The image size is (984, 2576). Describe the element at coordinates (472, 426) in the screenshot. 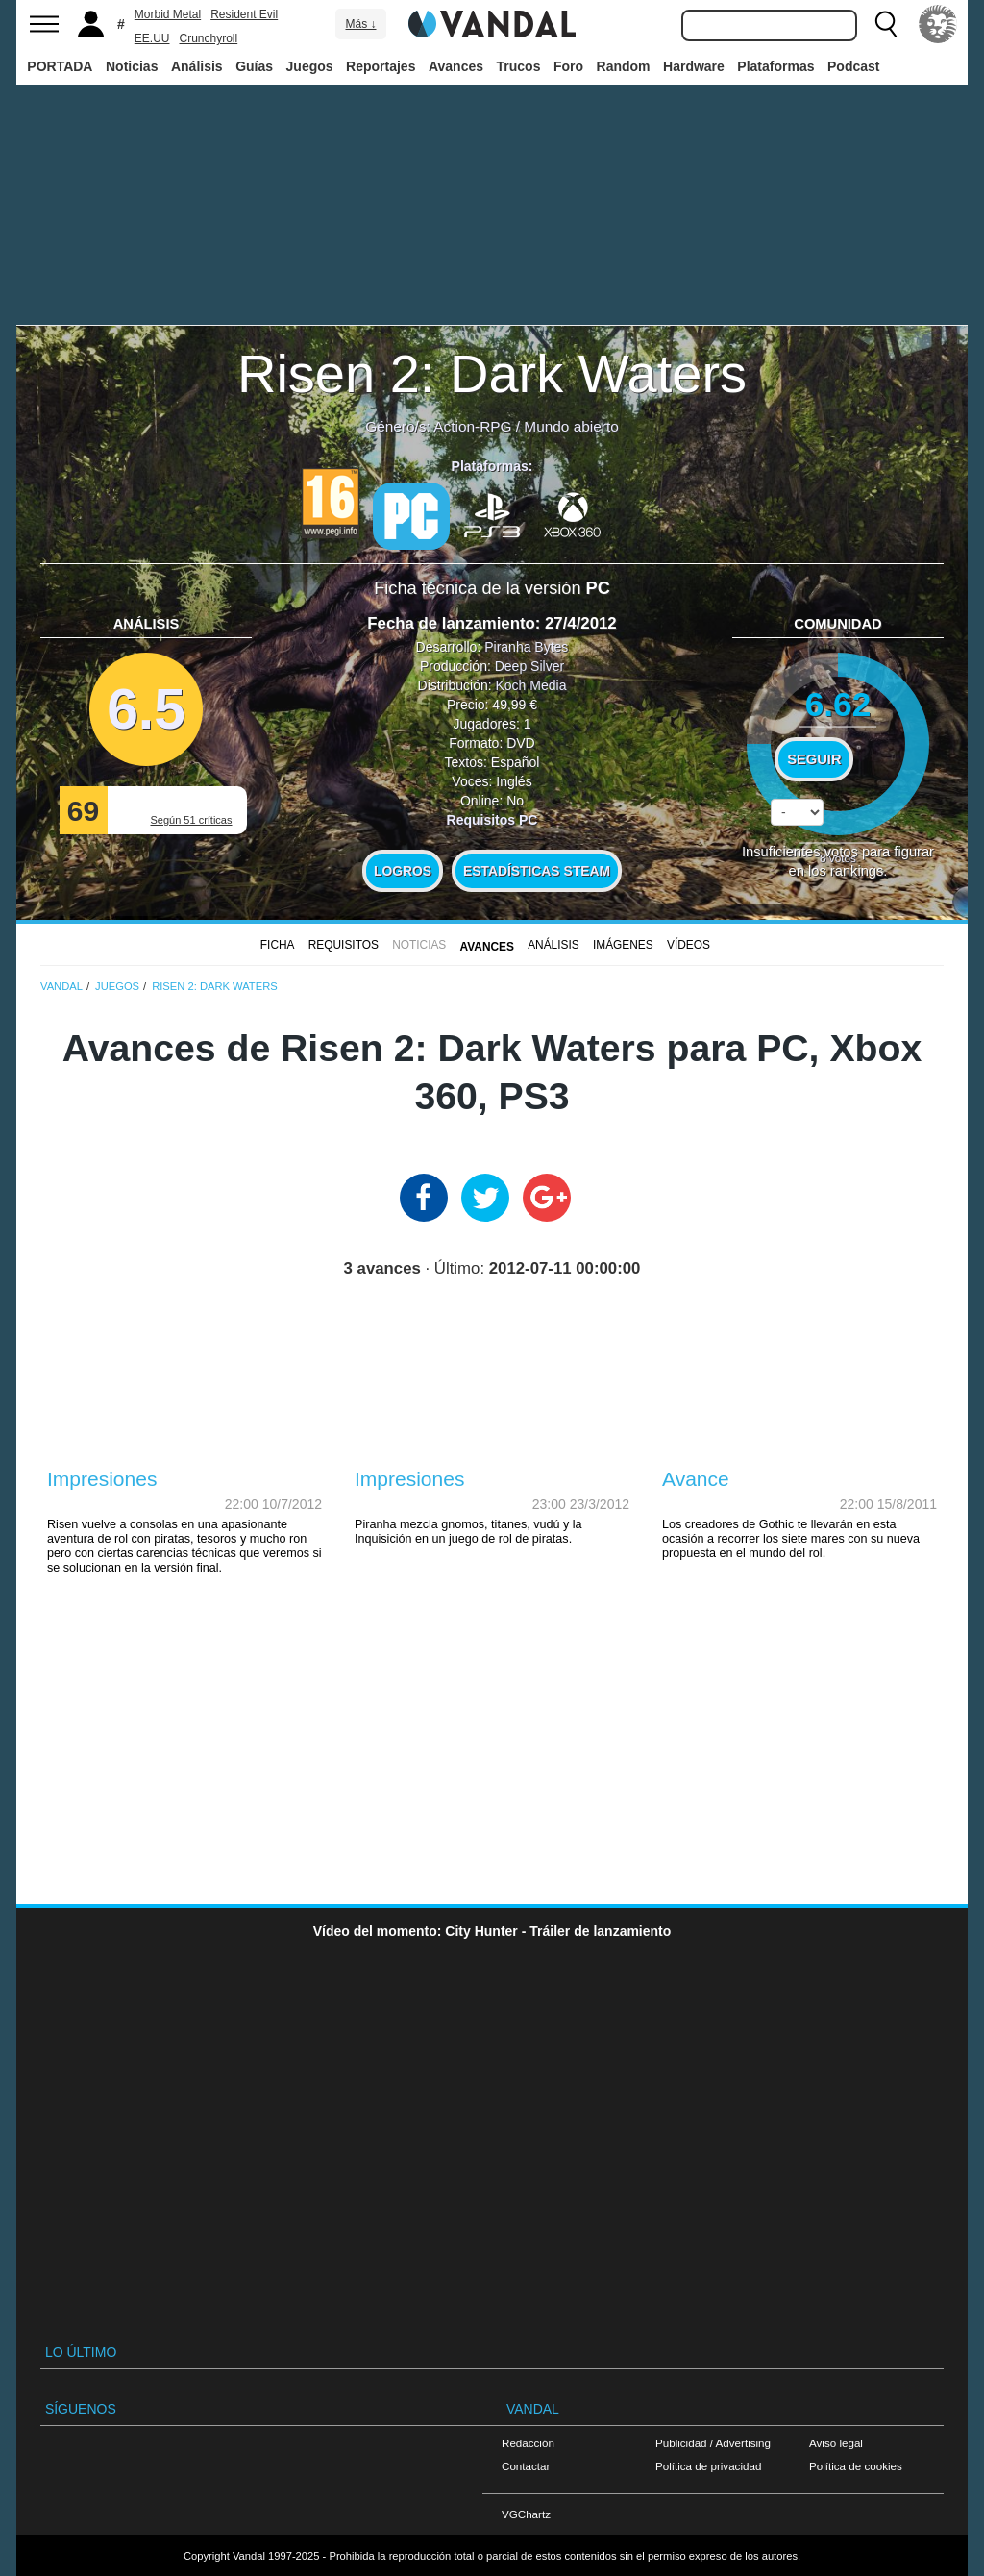

I see `Action-RPG` at that location.